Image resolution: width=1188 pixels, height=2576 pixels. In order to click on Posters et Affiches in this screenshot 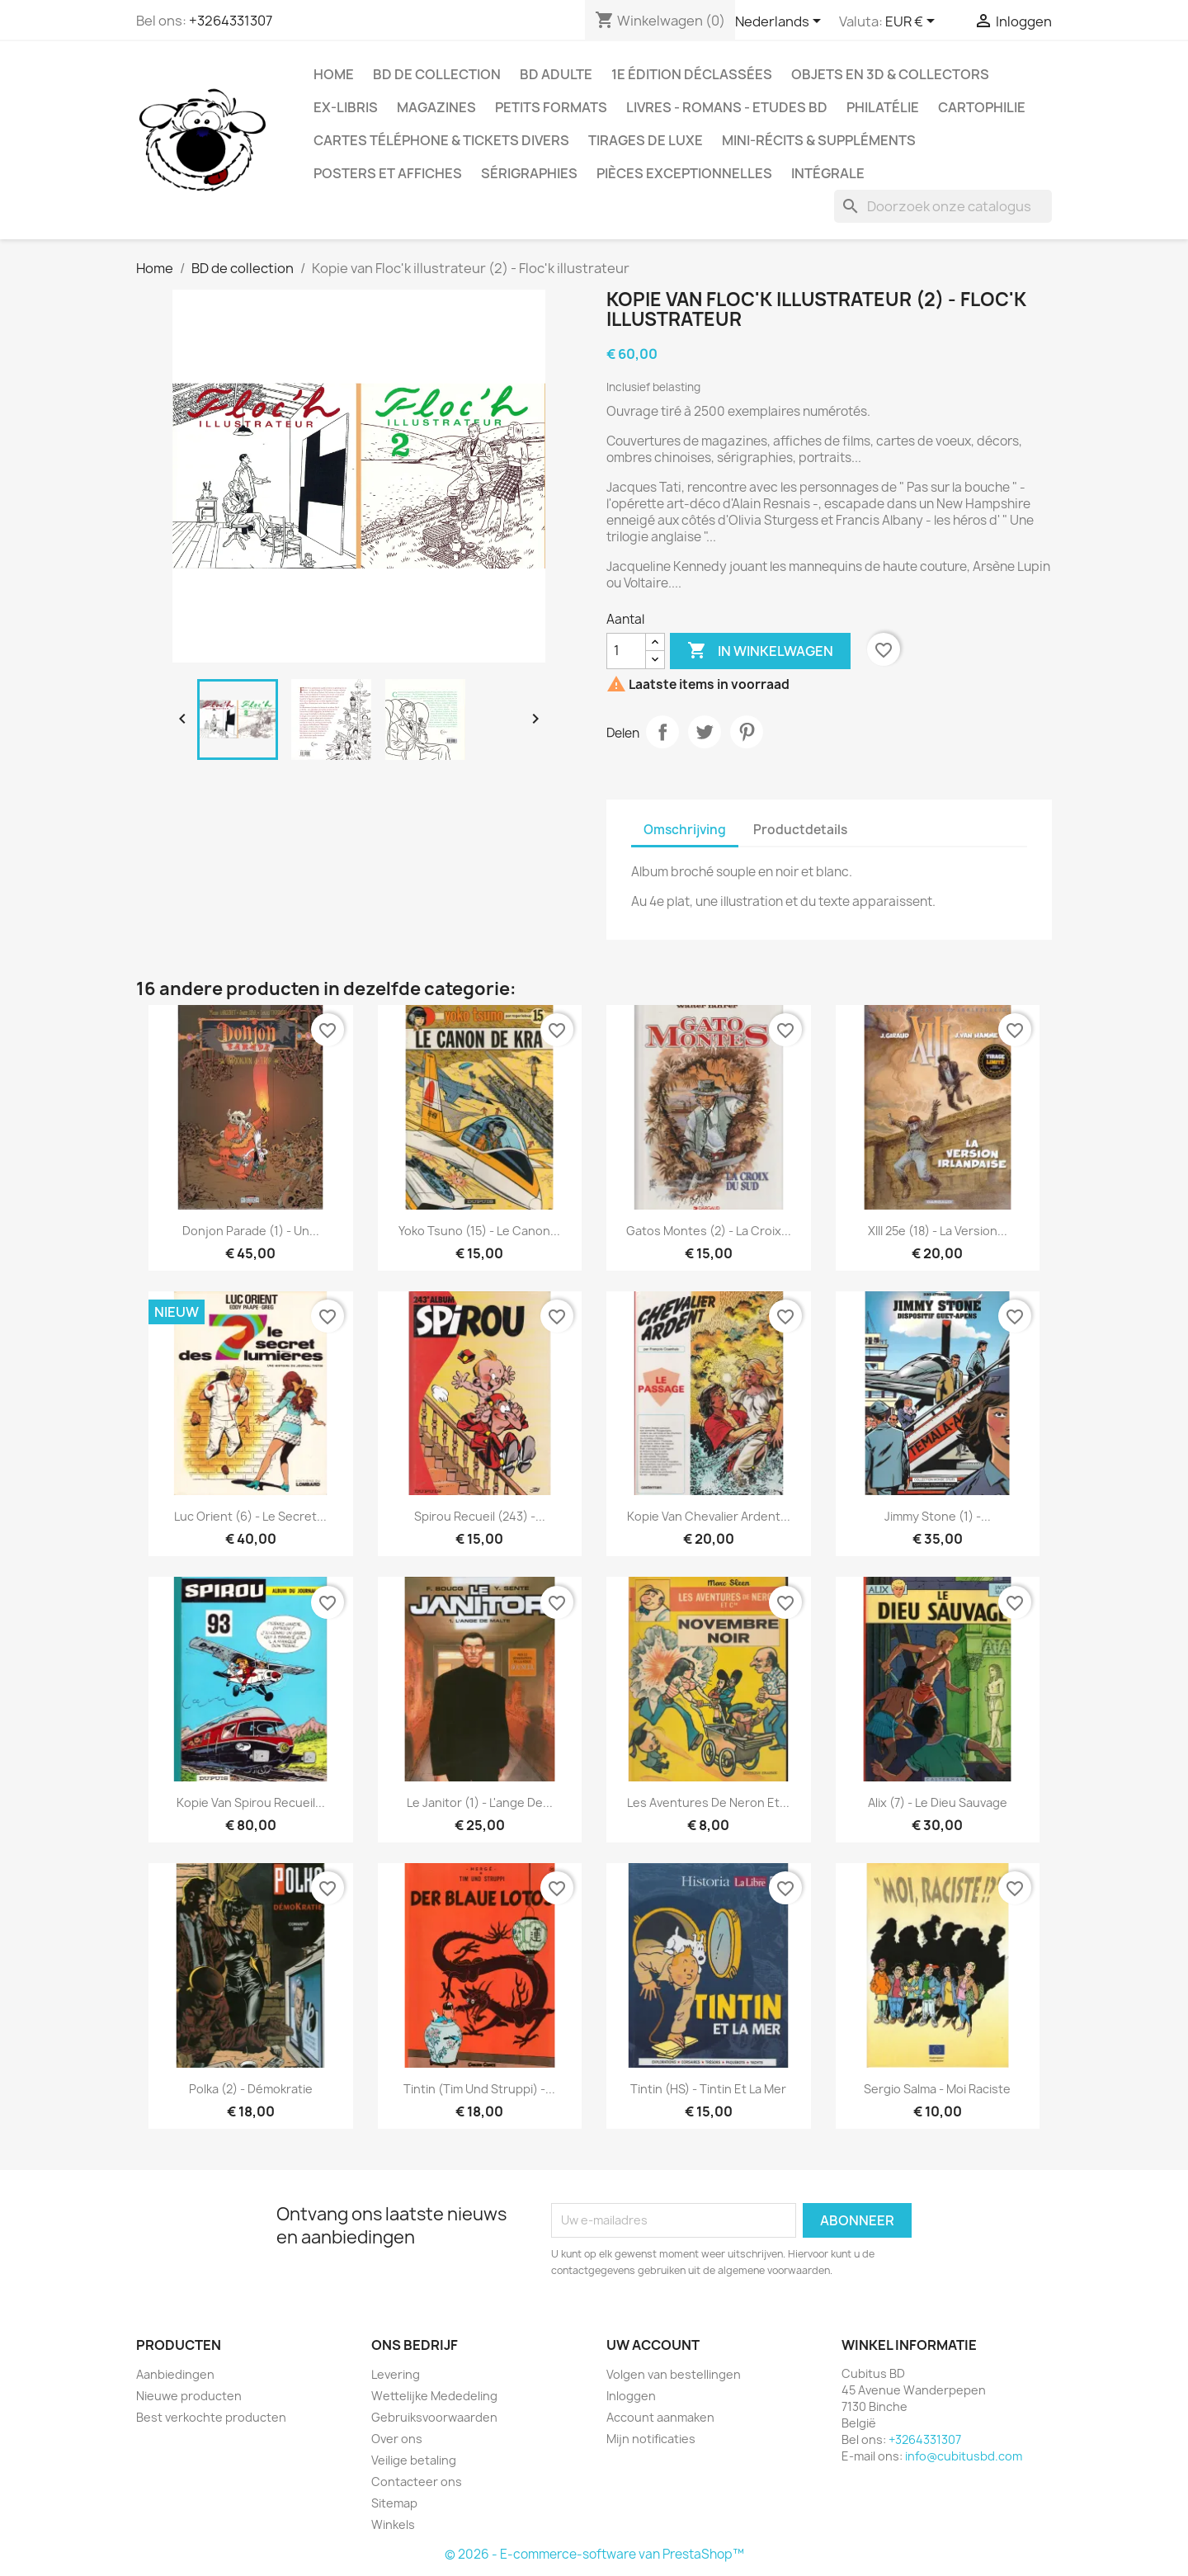, I will do `click(388, 173)`.